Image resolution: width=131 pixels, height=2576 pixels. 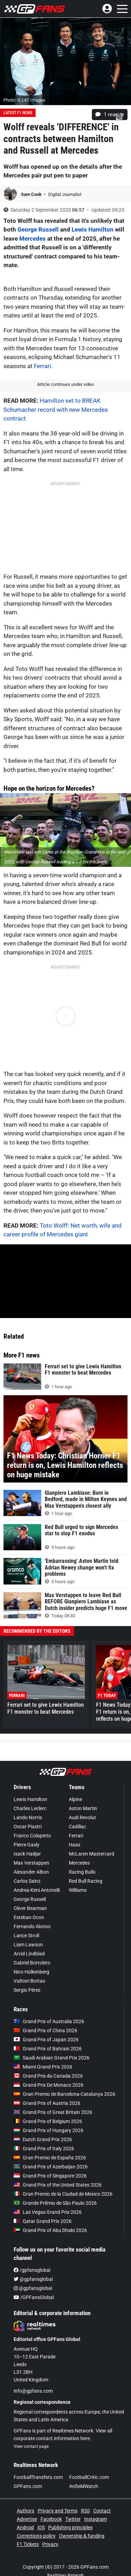 I want to click on Franco Colapinto, so click(x=32, y=1835).